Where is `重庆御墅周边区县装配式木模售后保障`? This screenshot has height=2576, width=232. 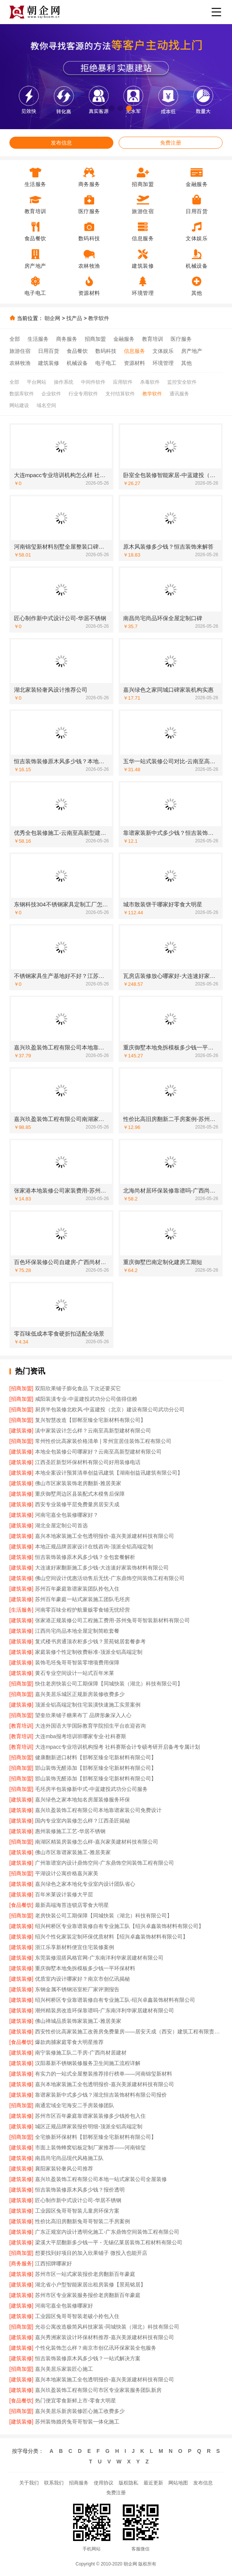
重庆御墅周边区县装配式木模售后保障 is located at coordinates (80, 1494).